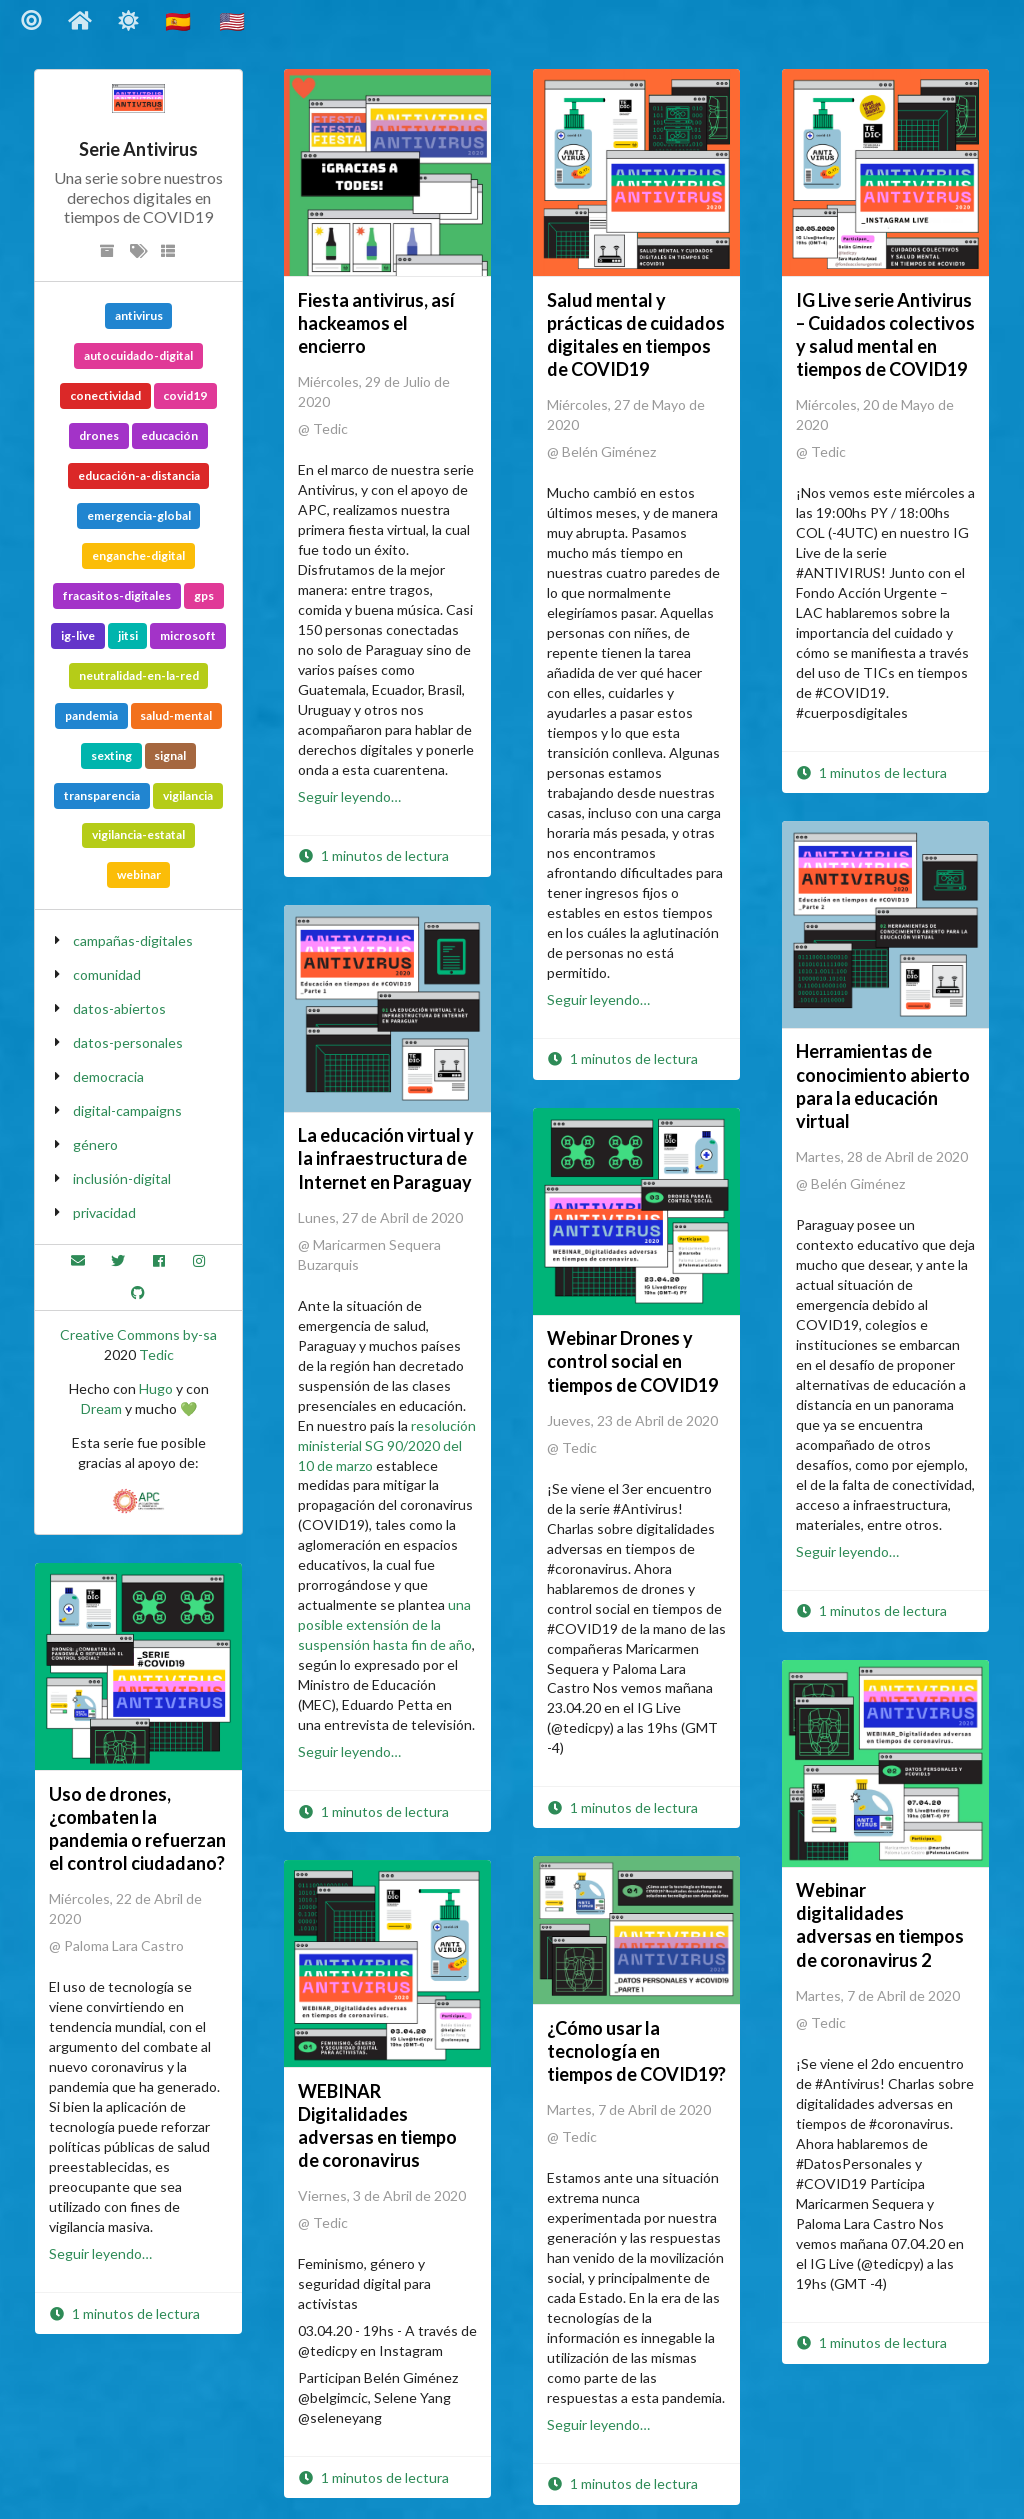 Image resolution: width=1024 pixels, height=2519 pixels. I want to click on campañas-digitales, so click(133, 940).